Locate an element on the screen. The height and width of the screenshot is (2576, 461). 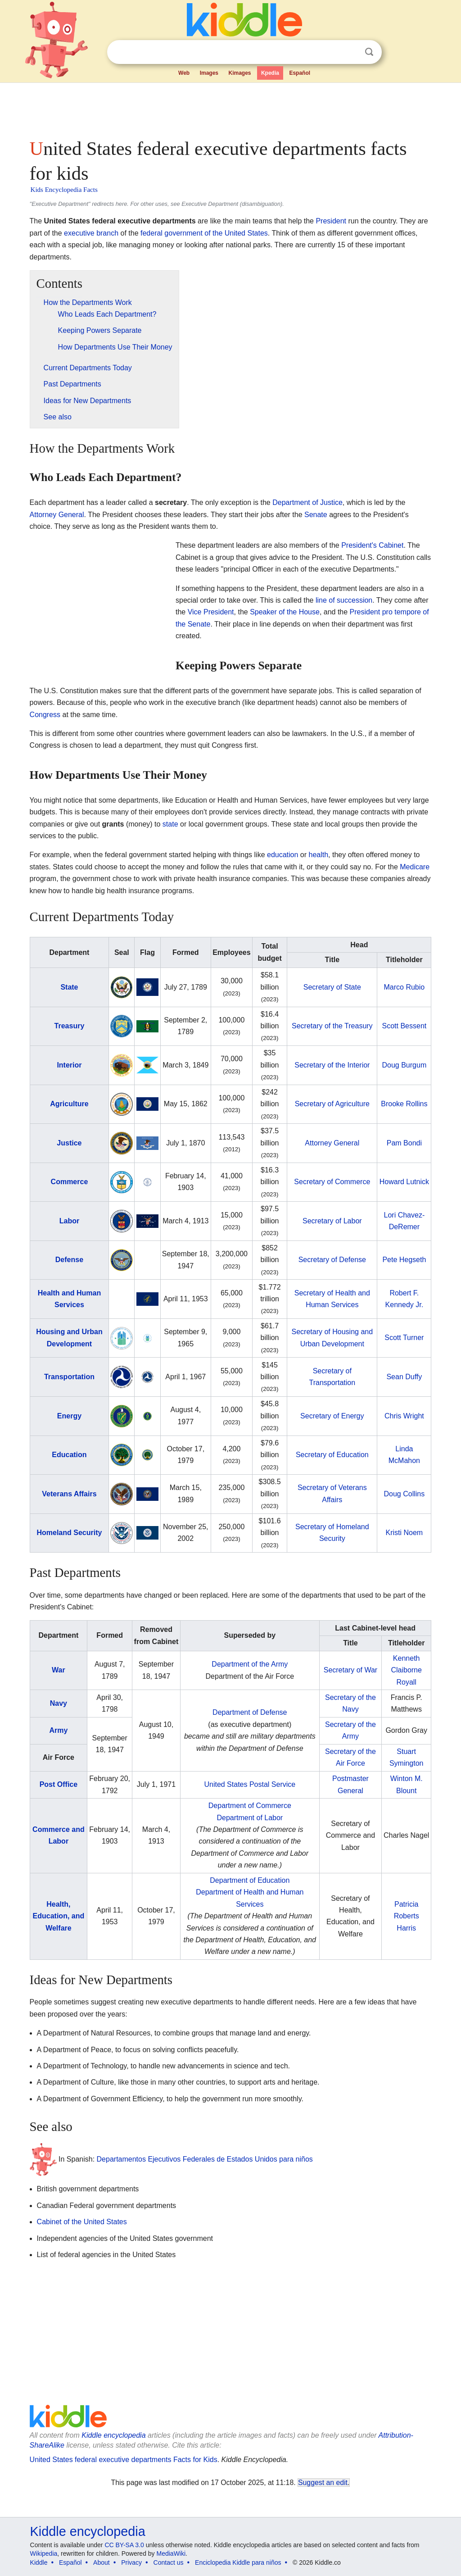
Privacy is located at coordinates (131, 2562).